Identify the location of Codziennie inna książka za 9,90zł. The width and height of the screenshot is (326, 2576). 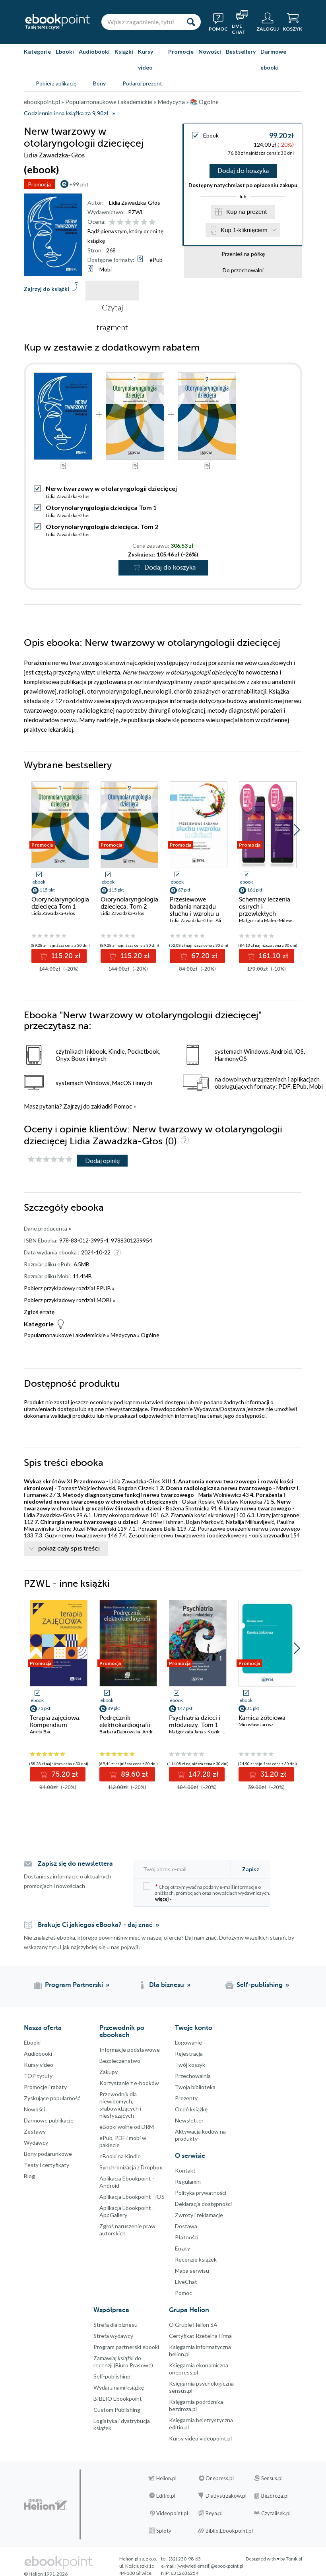
(66, 113).